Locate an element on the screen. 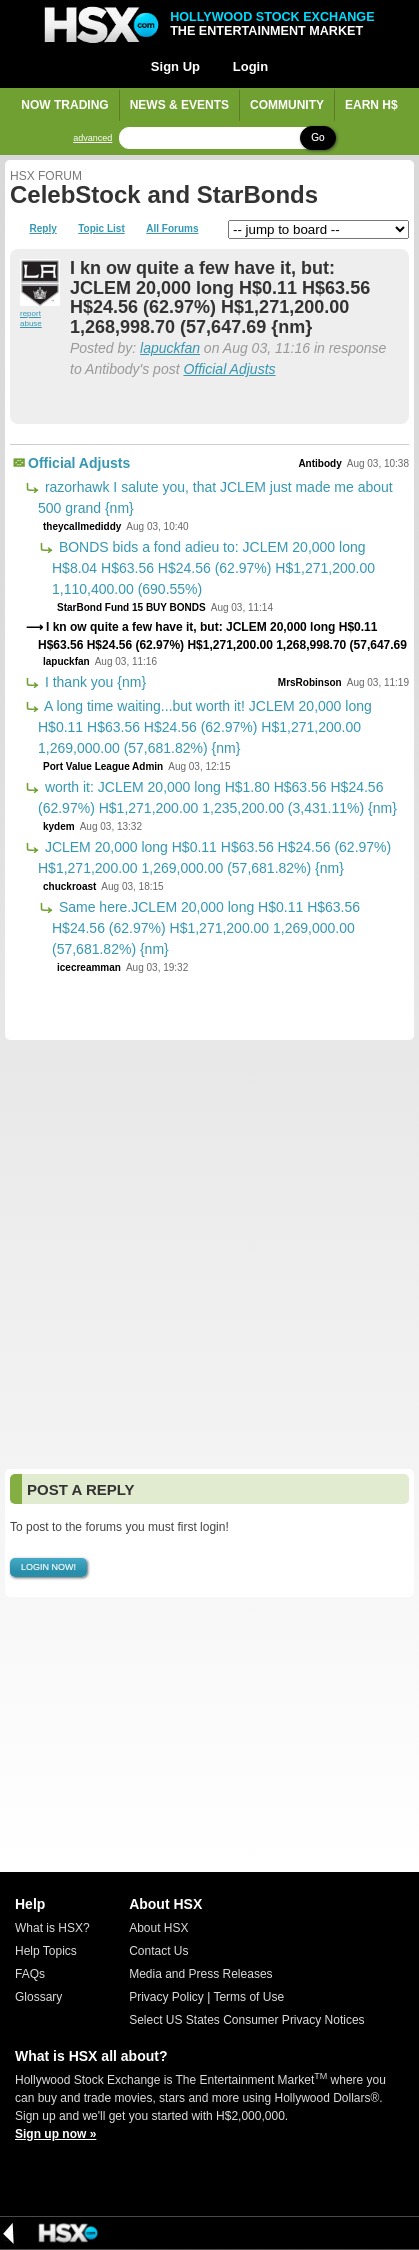 This screenshot has width=419, height=2250. Community is located at coordinates (287, 105).